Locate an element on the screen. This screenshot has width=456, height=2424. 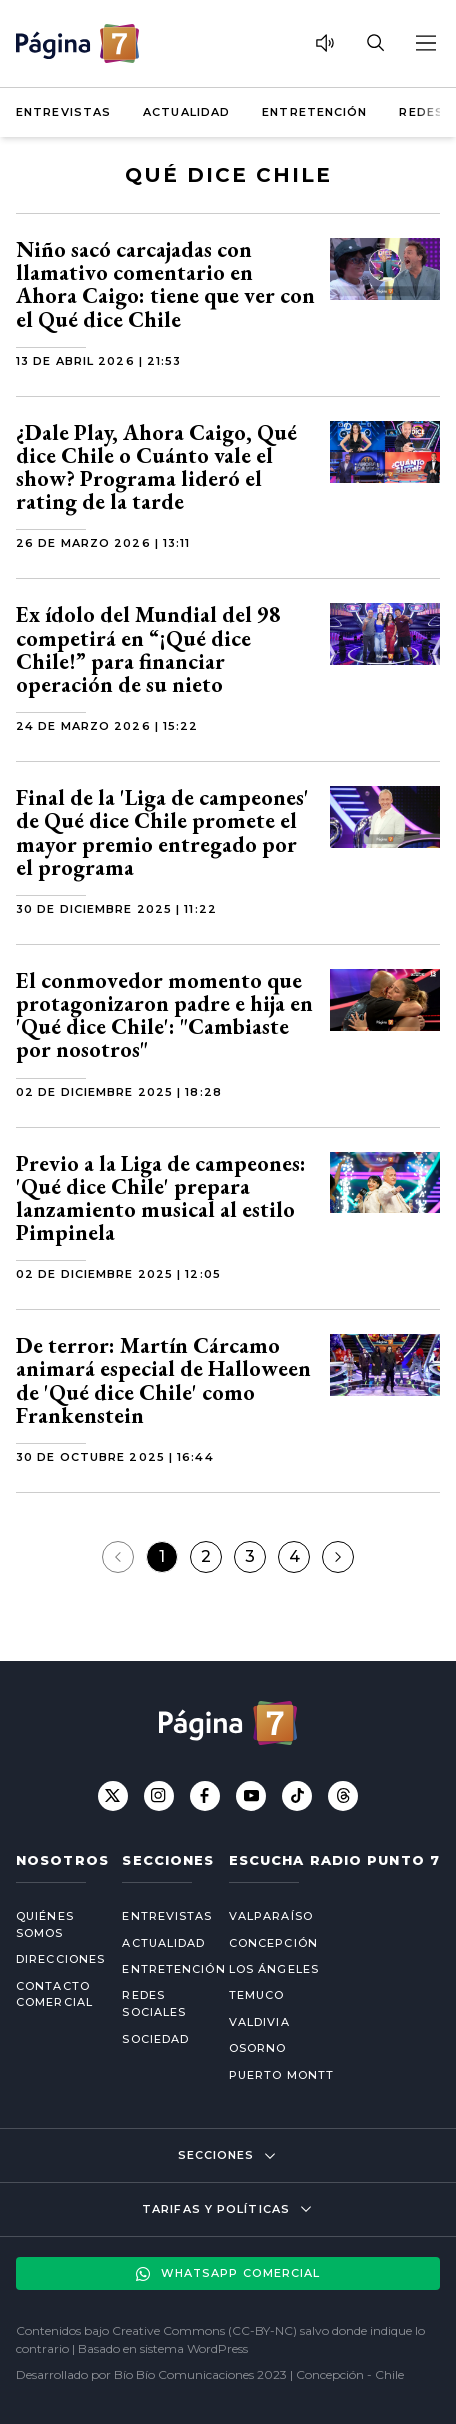
Direcciones is located at coordinates (53, 1959).